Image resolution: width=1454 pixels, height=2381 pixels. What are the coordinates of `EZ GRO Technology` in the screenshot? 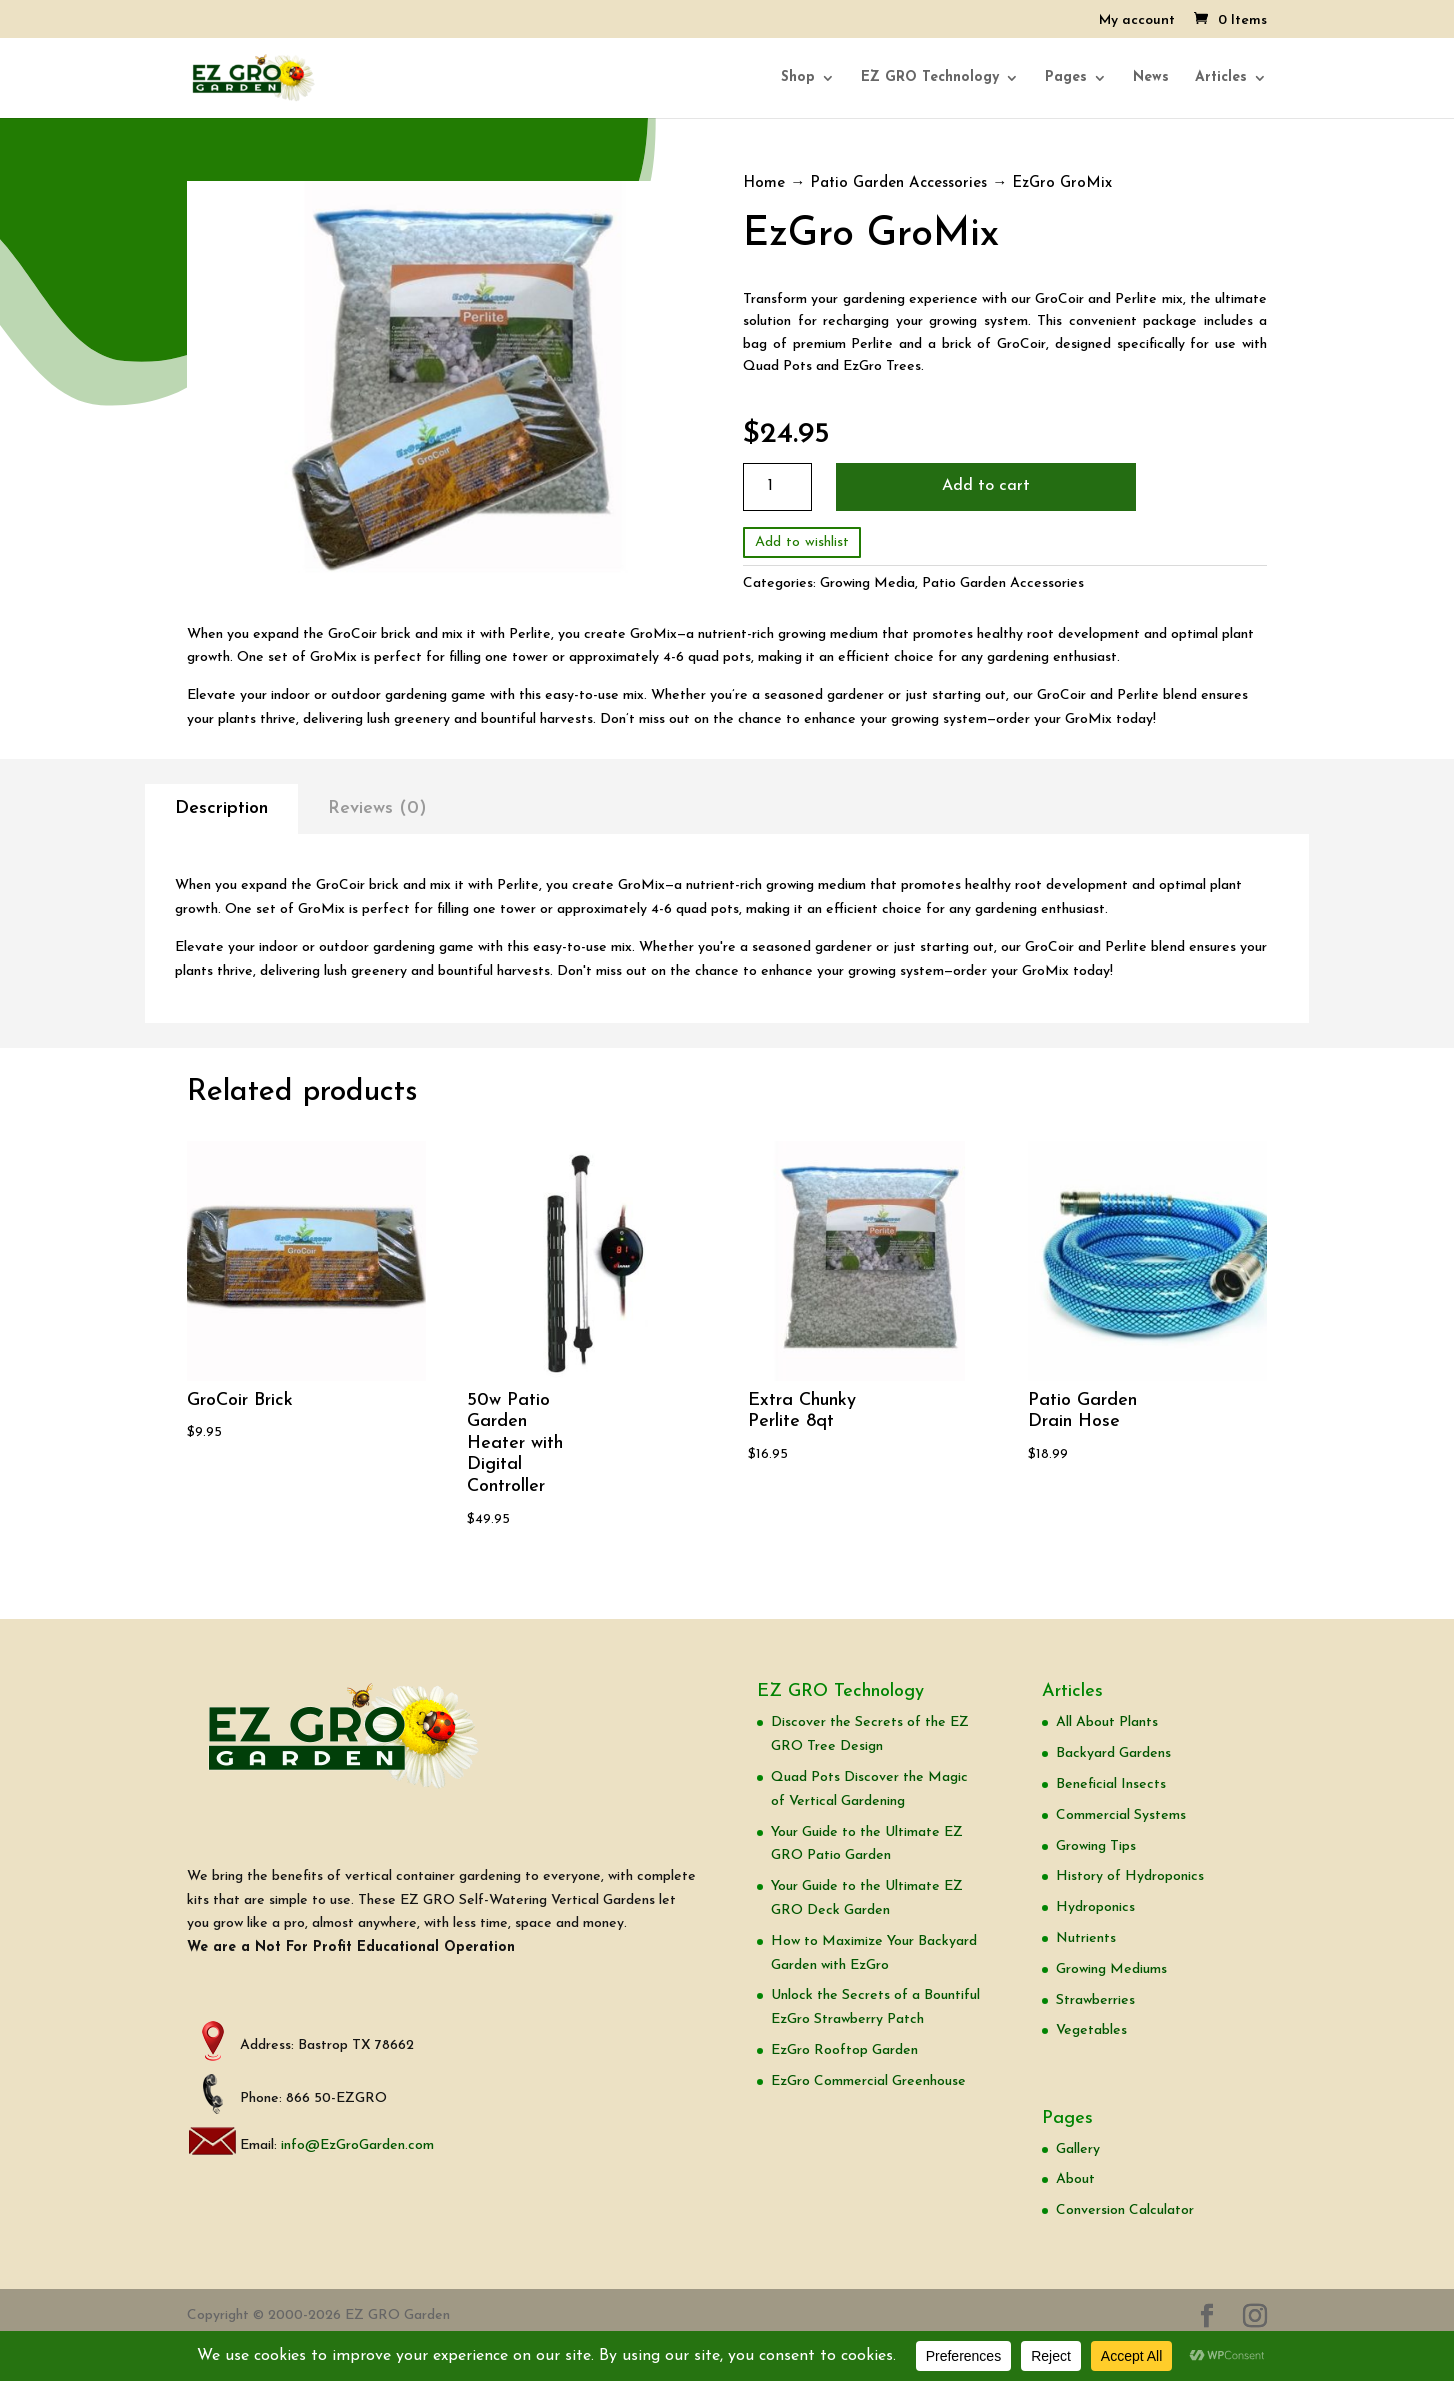 It's located at (930, 78).